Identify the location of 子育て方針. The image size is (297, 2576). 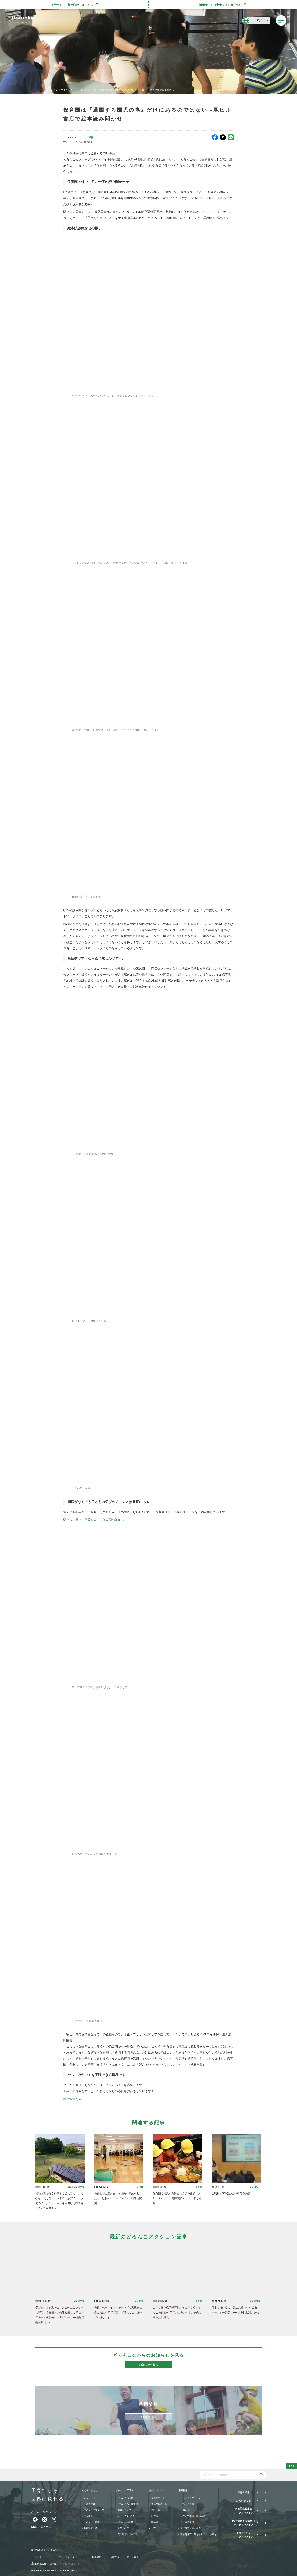
(89, 2504).